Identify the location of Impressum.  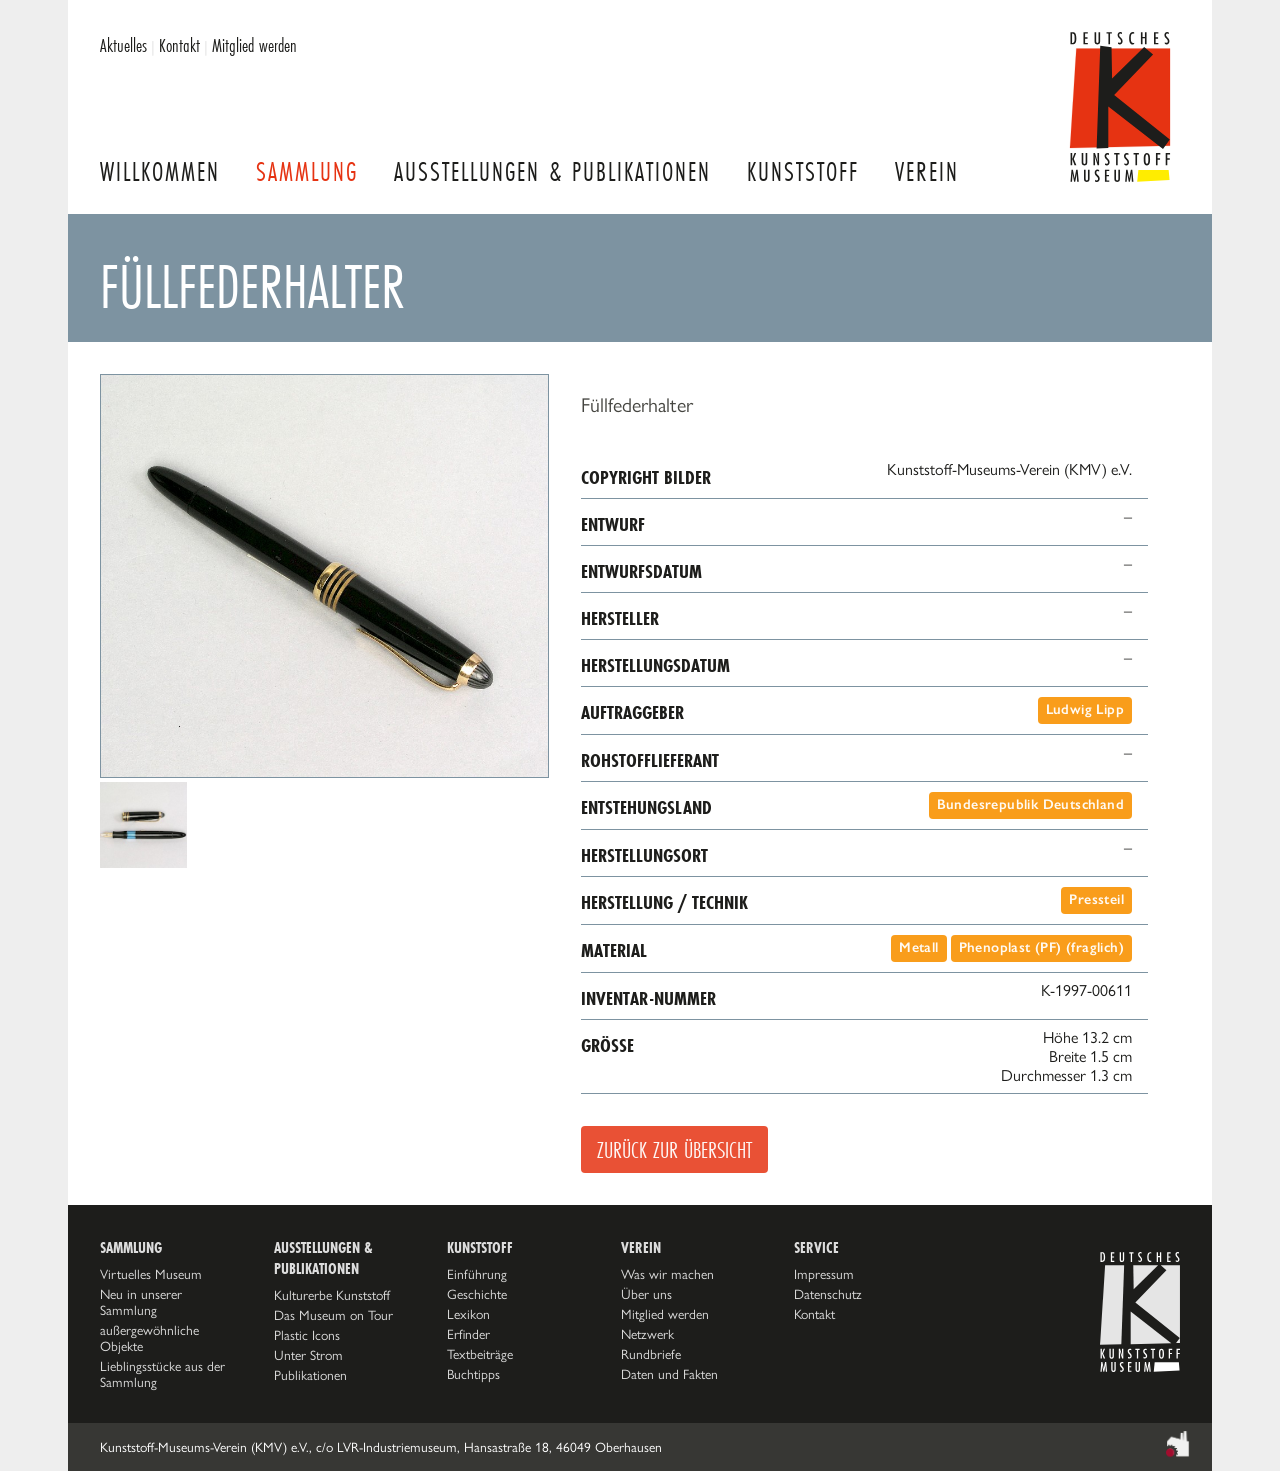
(824, 1274).